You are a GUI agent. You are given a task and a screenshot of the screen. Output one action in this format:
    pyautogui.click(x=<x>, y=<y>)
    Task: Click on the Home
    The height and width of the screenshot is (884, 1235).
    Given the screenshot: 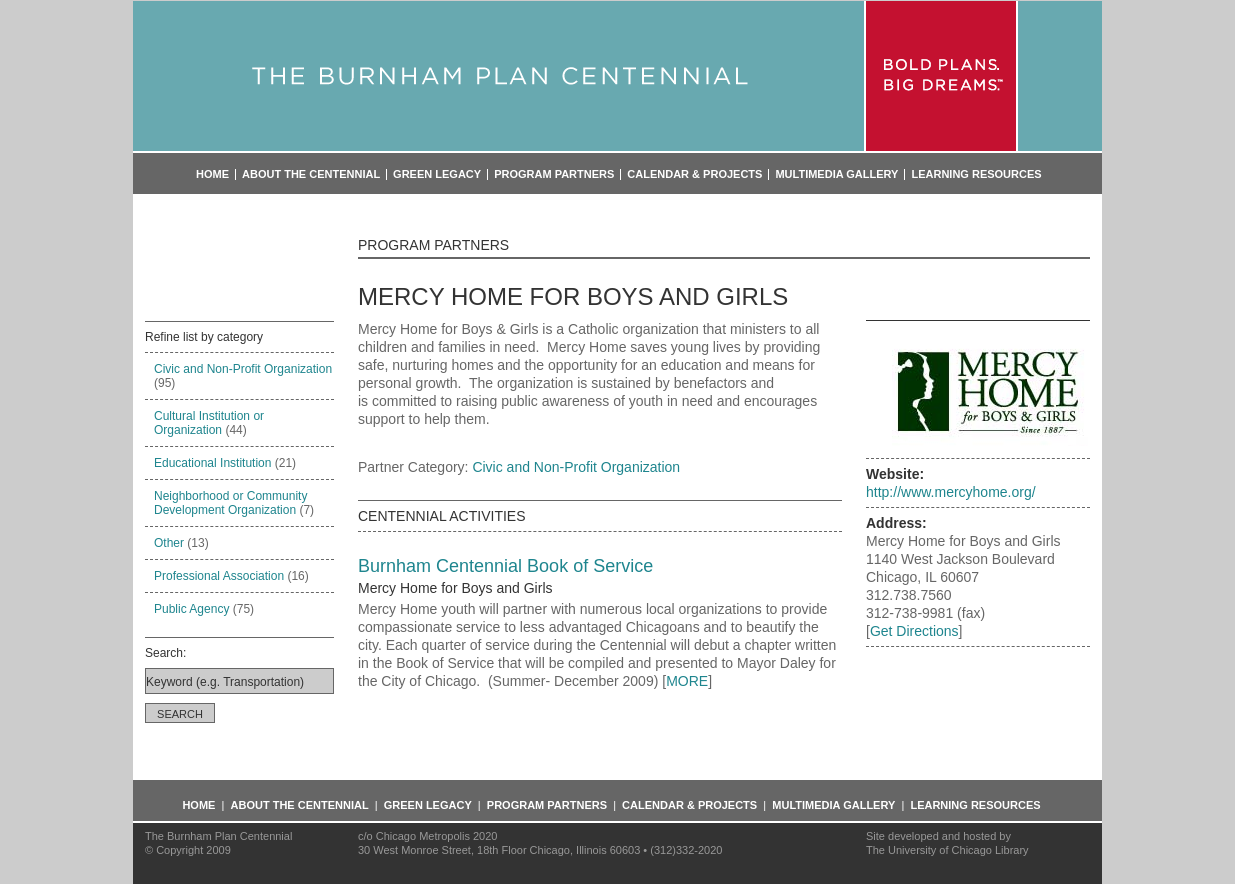 What is the action you would take?
    pyautogui.click(x=212, y=174)
    